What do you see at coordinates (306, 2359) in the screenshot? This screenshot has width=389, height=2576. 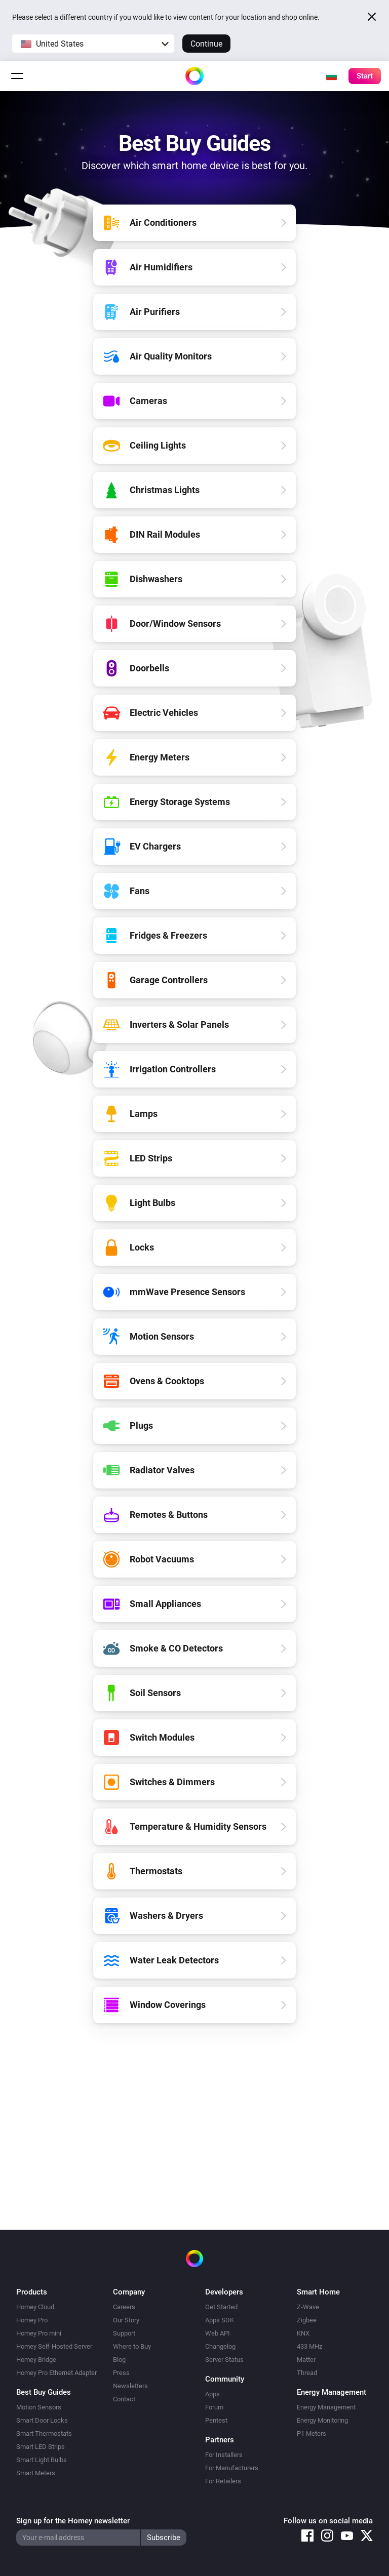 I see `Matter` at bounding box center [306, 2359].